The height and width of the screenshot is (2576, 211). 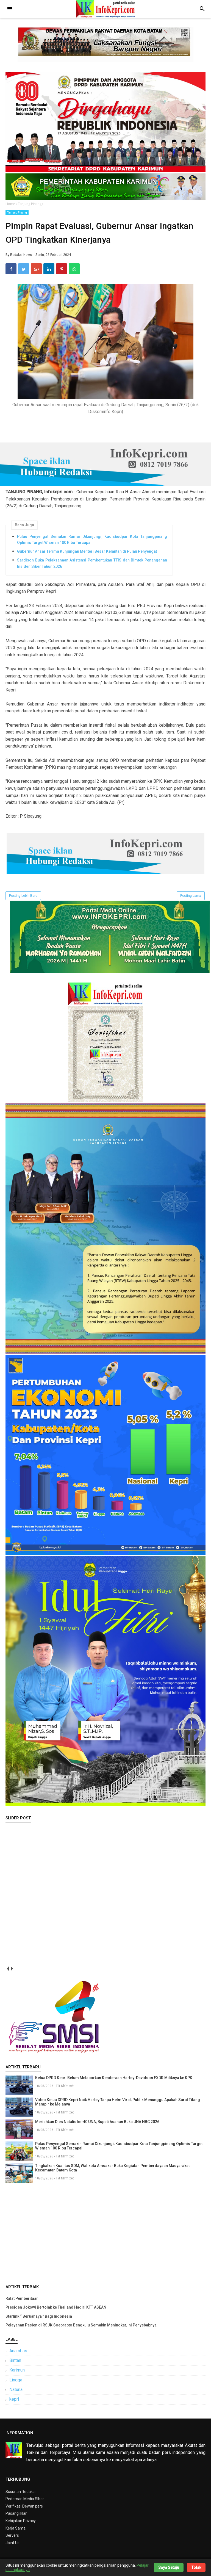 What do you see at coordinates (113, 2081) in the screenshot?
I see `Ketua DPRD Kepri Belum Melaporkan Kenderaan Harley-Davidson FXDR Miliknya ke KPK` at bounding box center [113, 2081].